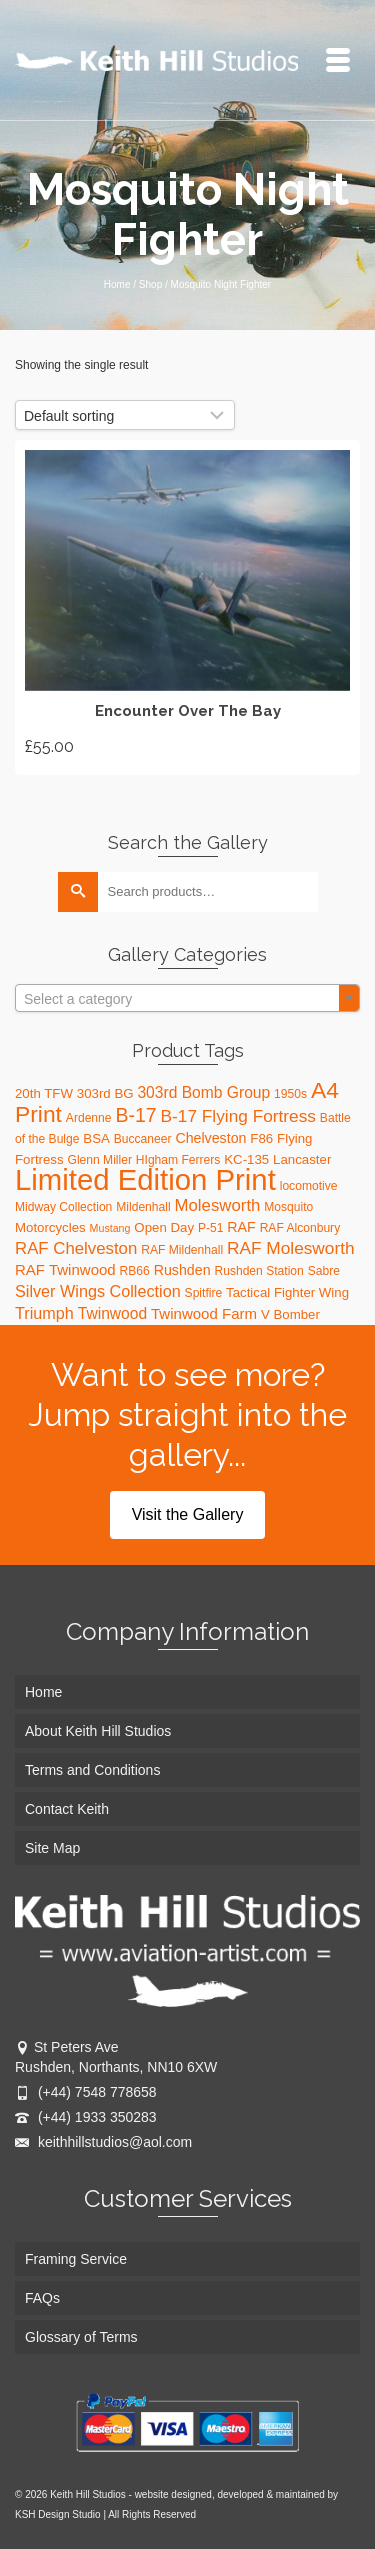 The height and width of the screenshot is (2549, 375). What do you see at coordinates (89, 1118) in the screenshot?
I see `Ardenne [Ardenne (3 products)]` at bounding box center [89, 1118].